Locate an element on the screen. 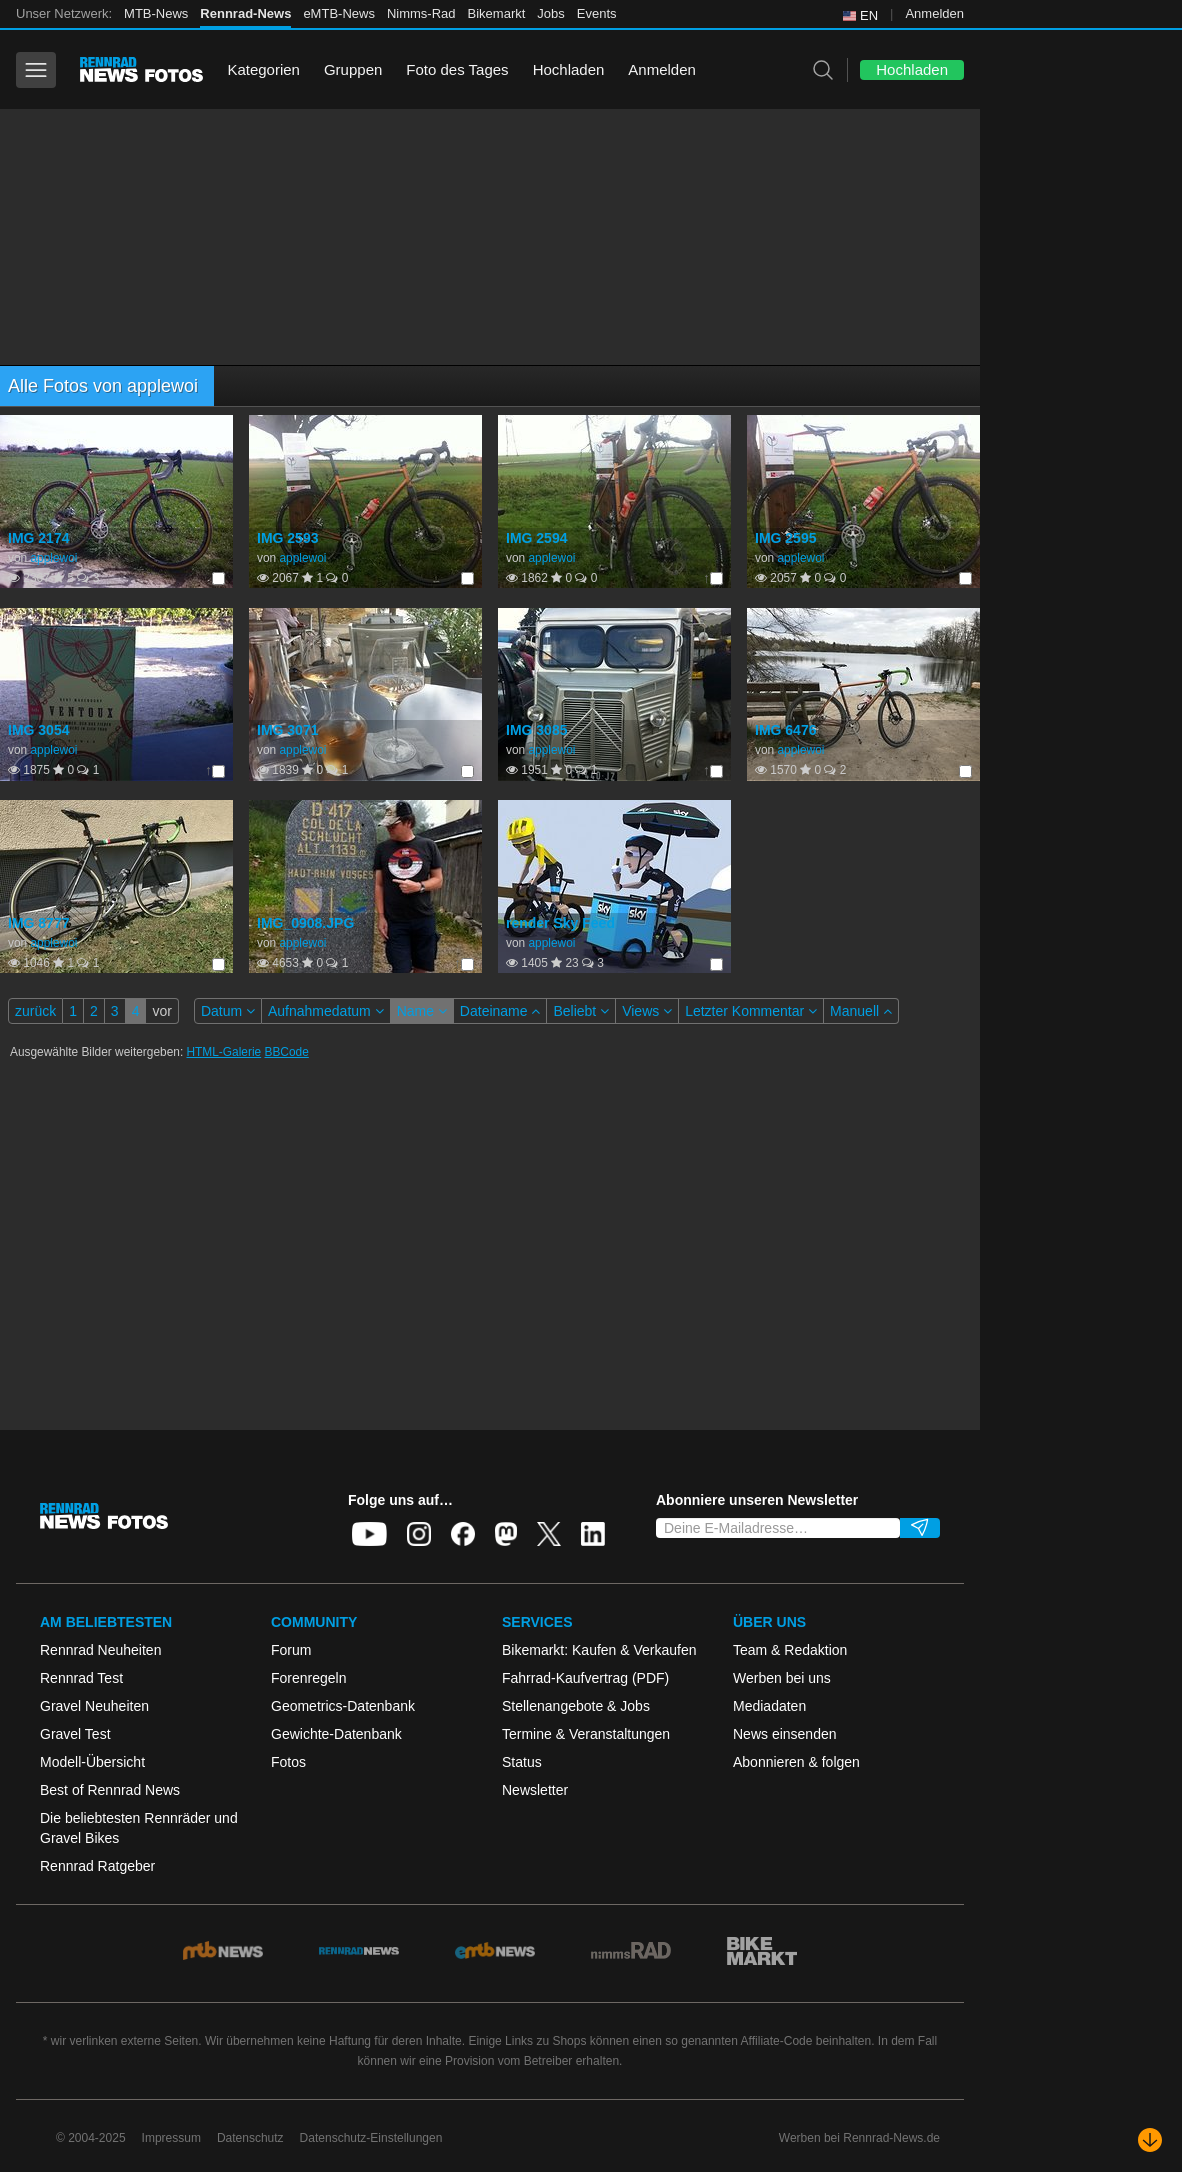 The image size is (1182, 2172). Aufnahmedatum is located at coordinates (326, 1011).